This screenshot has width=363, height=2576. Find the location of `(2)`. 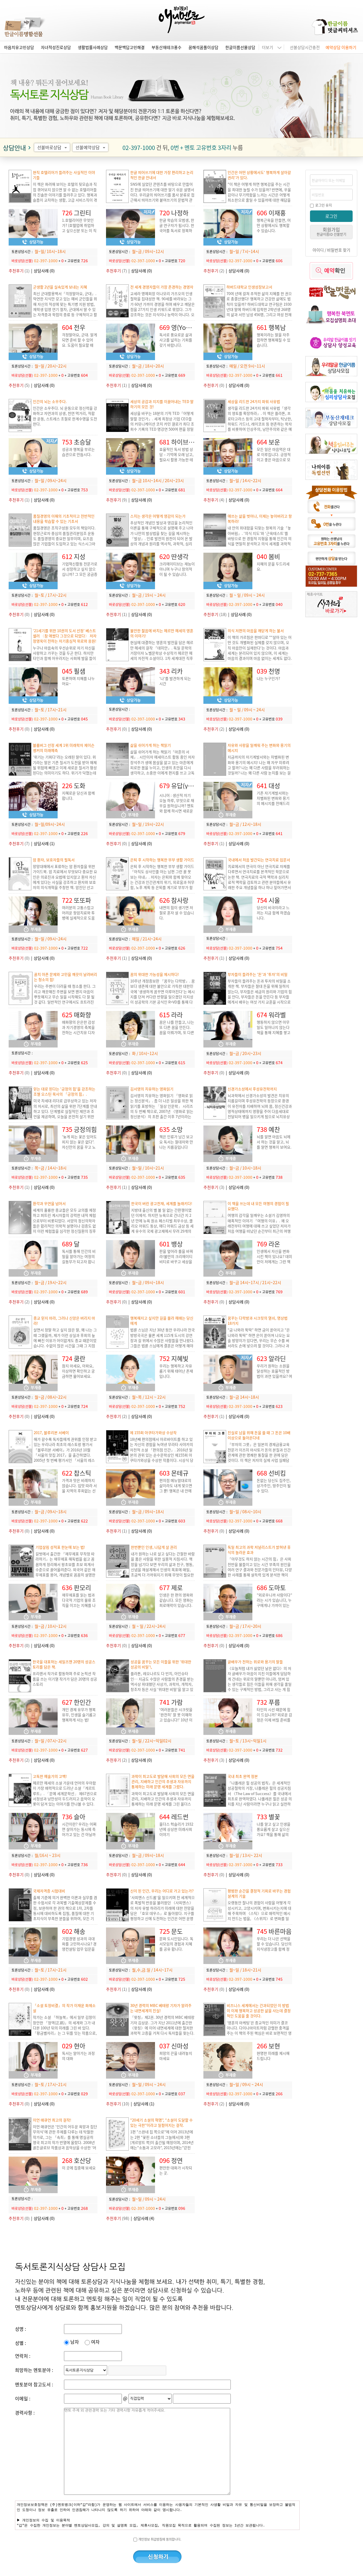

(2) is located at coordinates (213, 270).